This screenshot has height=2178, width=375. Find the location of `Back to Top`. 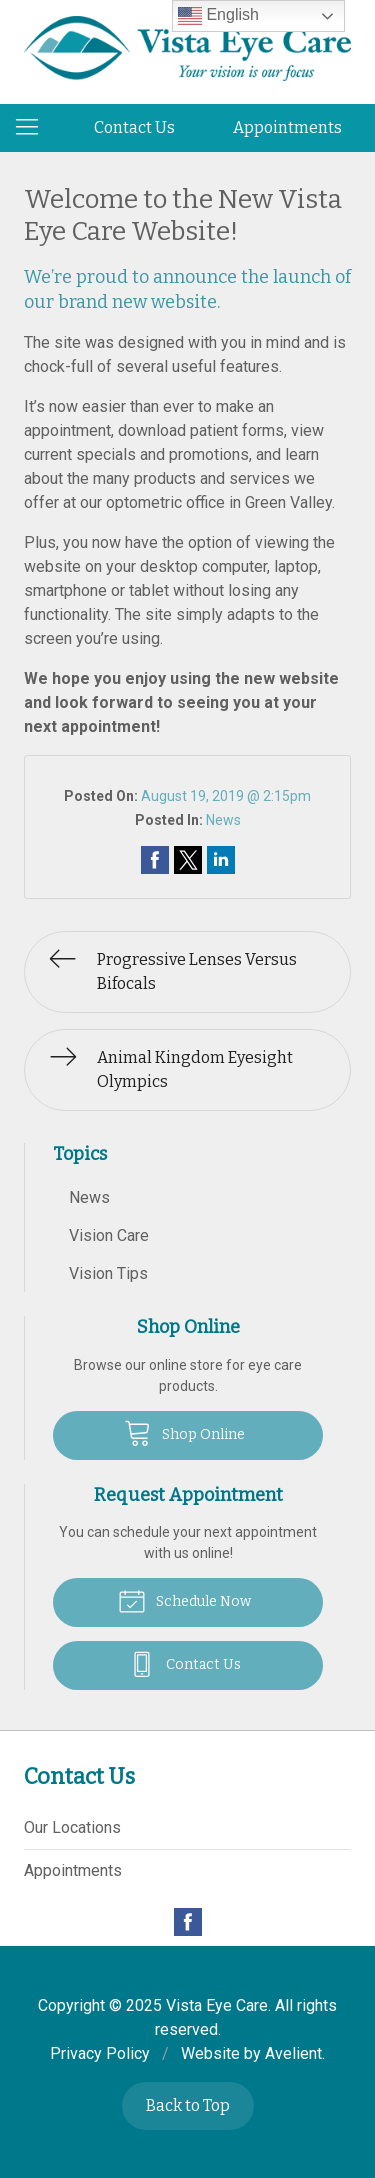

Back to Top is located at coordinates (188, 2105).